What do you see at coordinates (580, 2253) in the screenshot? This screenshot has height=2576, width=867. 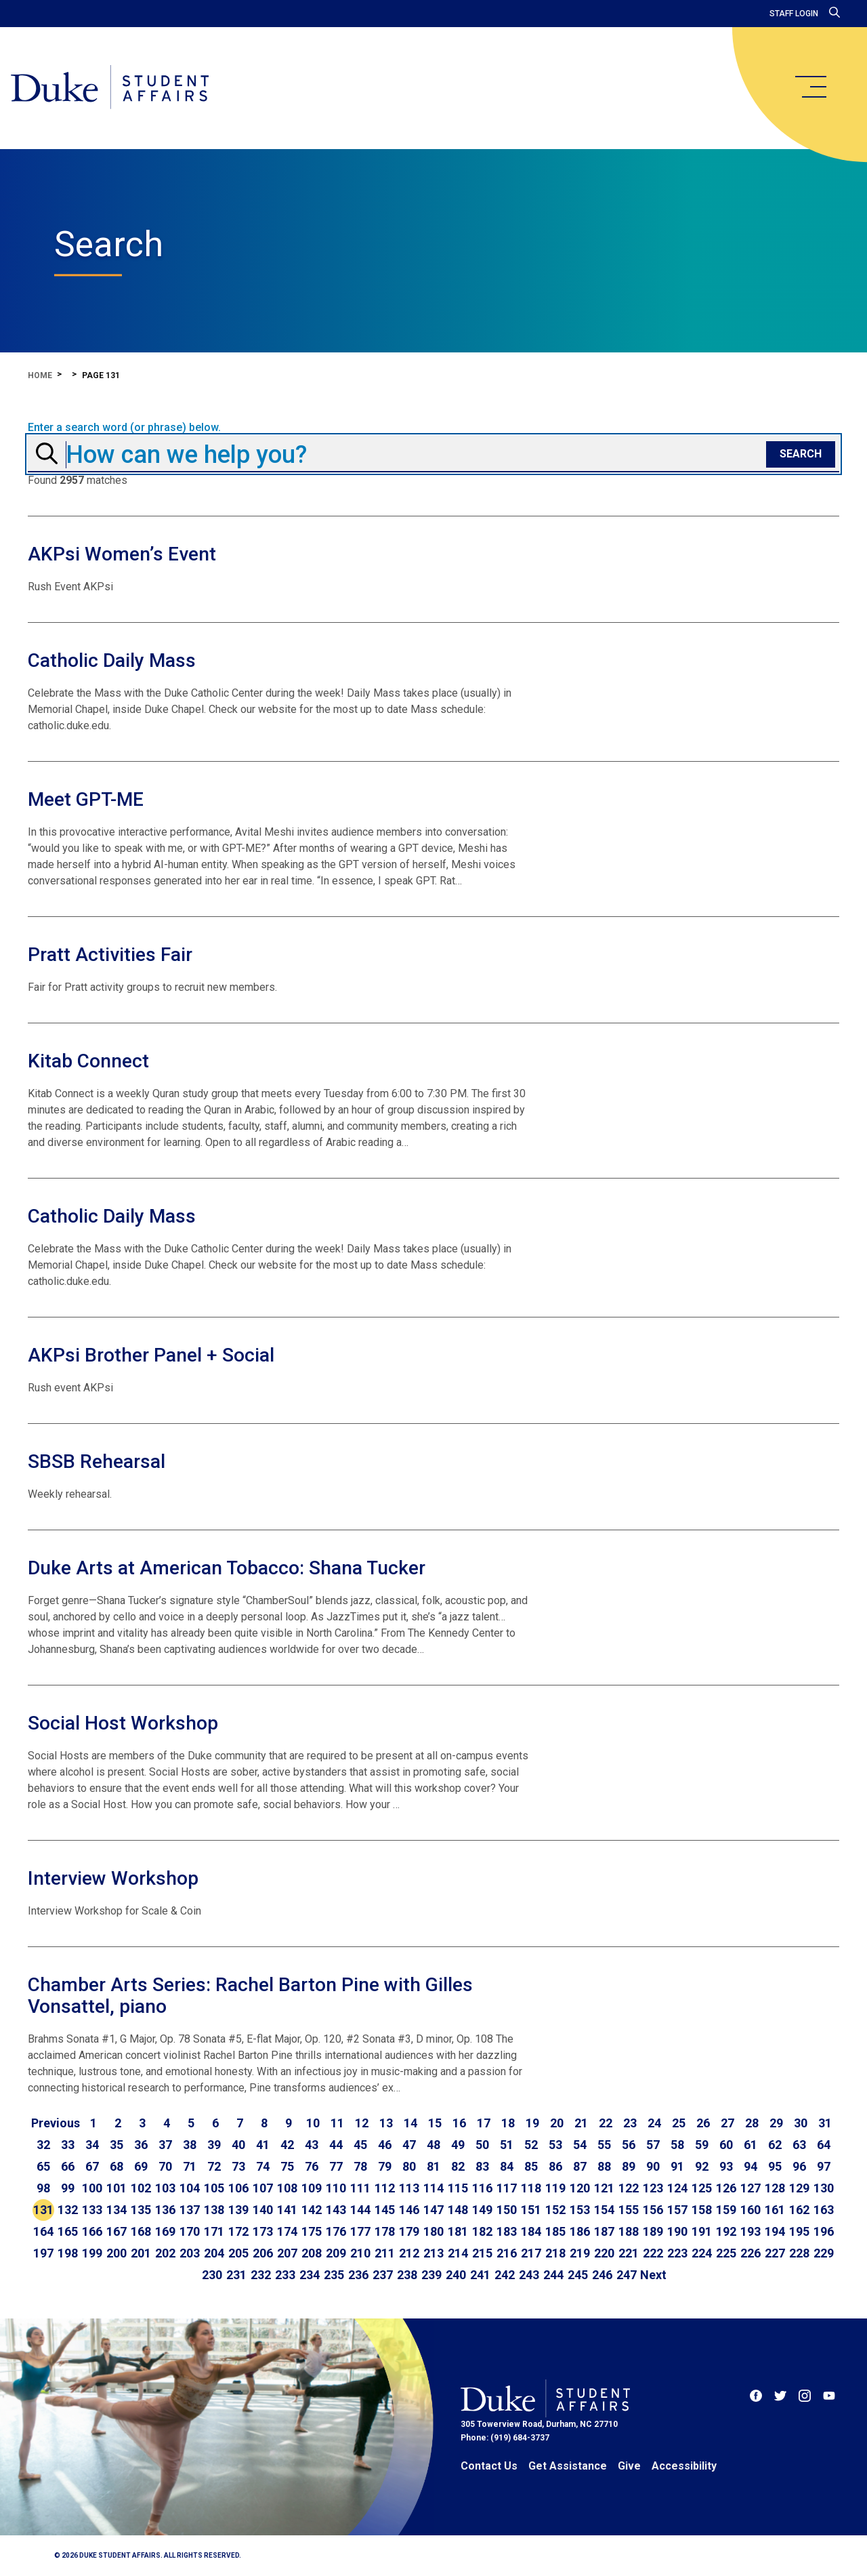 I see `219` at bounding box center [580, 2253].